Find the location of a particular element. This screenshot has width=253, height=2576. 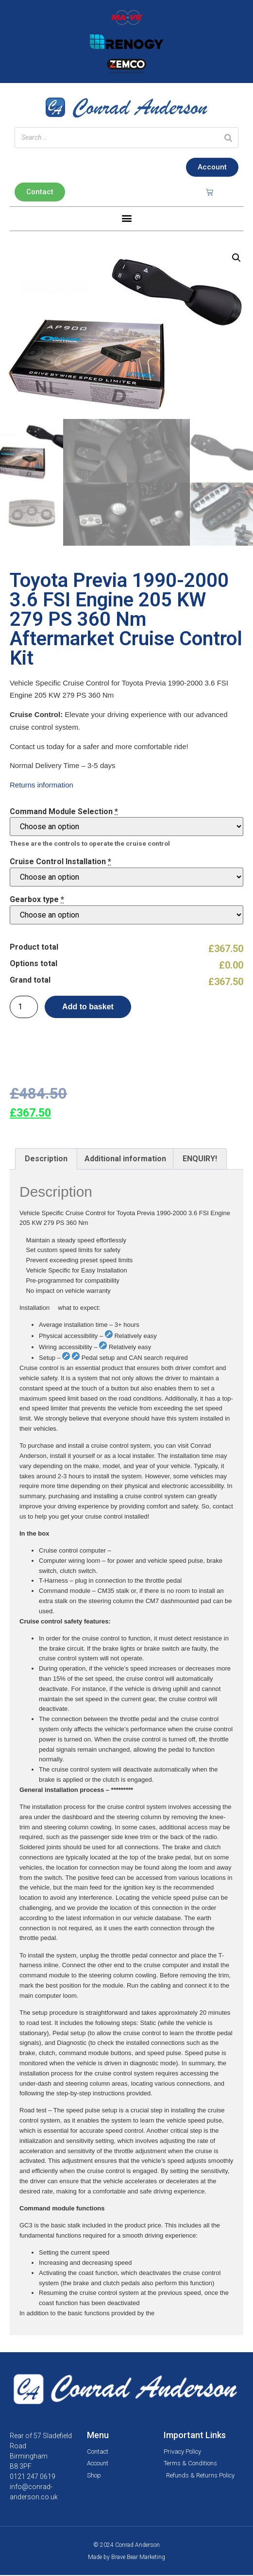

ENQUIRY! is located at coordinates (200, 1159).